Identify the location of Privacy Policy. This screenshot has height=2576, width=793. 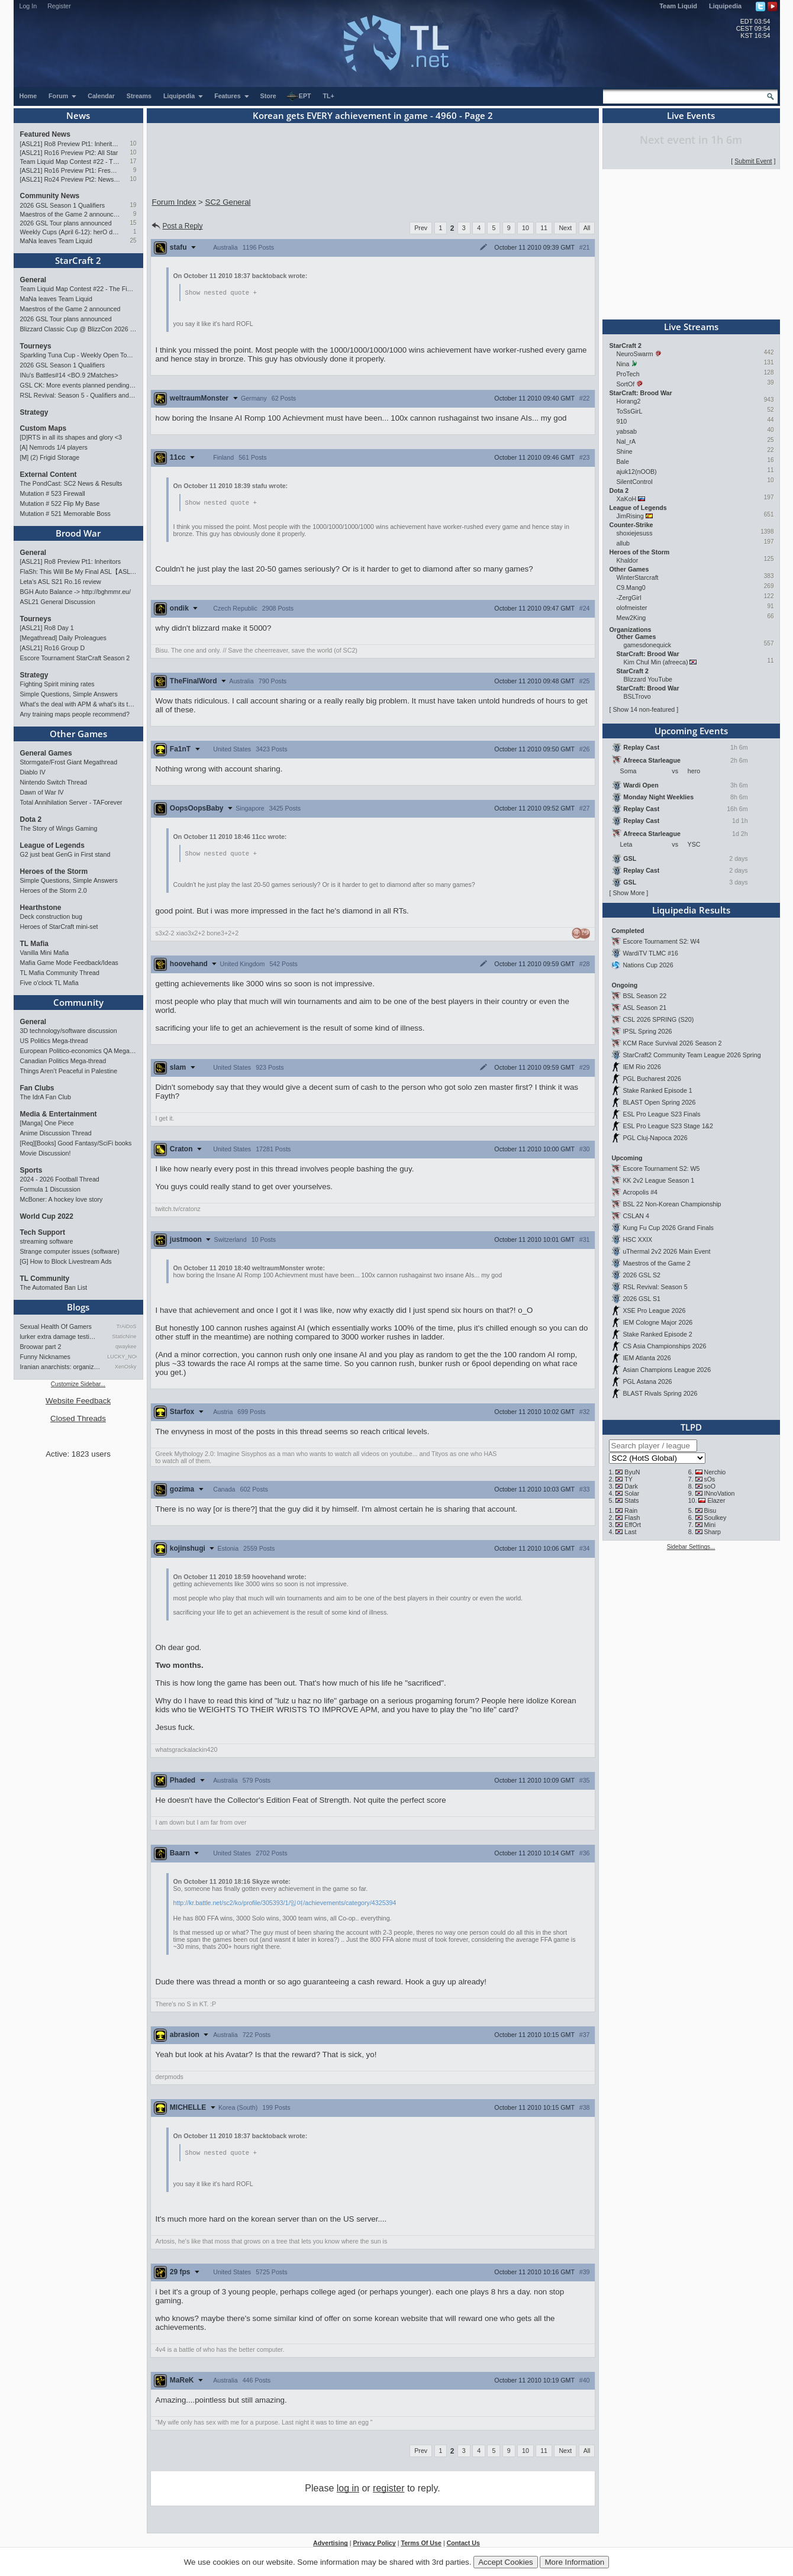
(374, 2545).